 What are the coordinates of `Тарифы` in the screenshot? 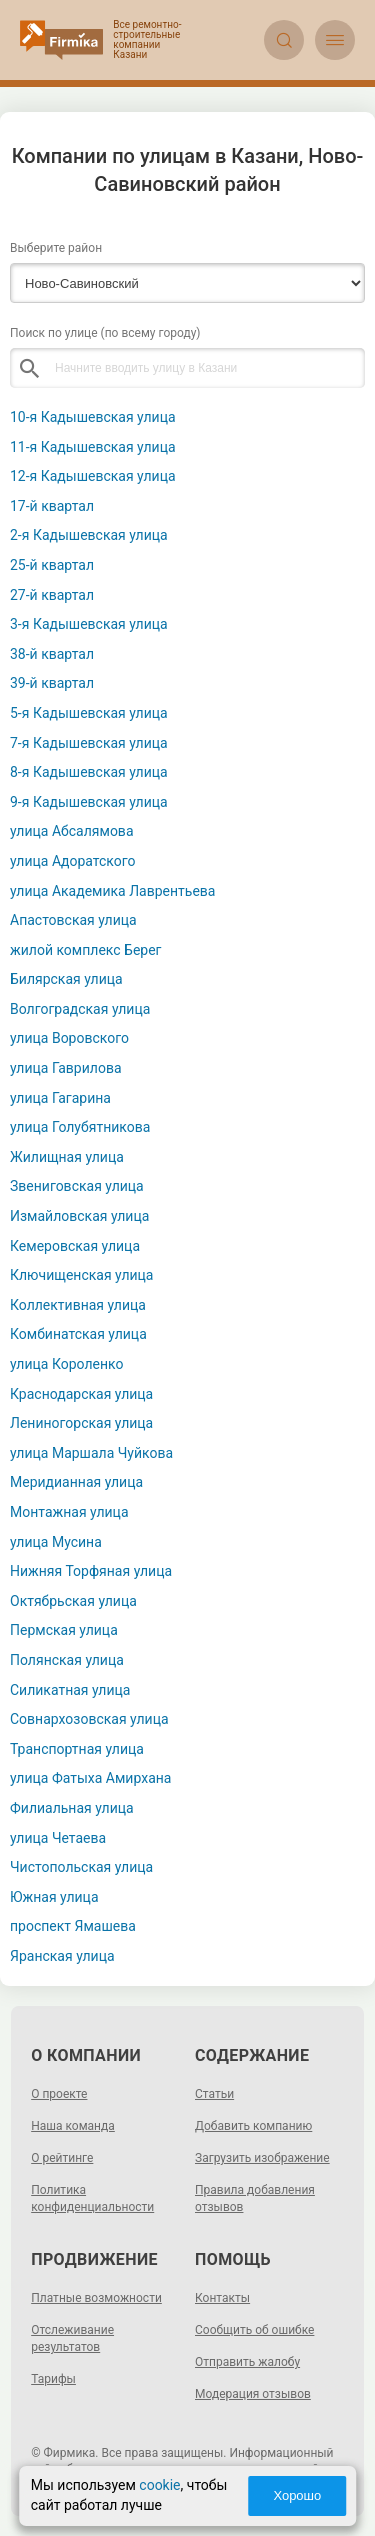 It's located at (53, 2379).